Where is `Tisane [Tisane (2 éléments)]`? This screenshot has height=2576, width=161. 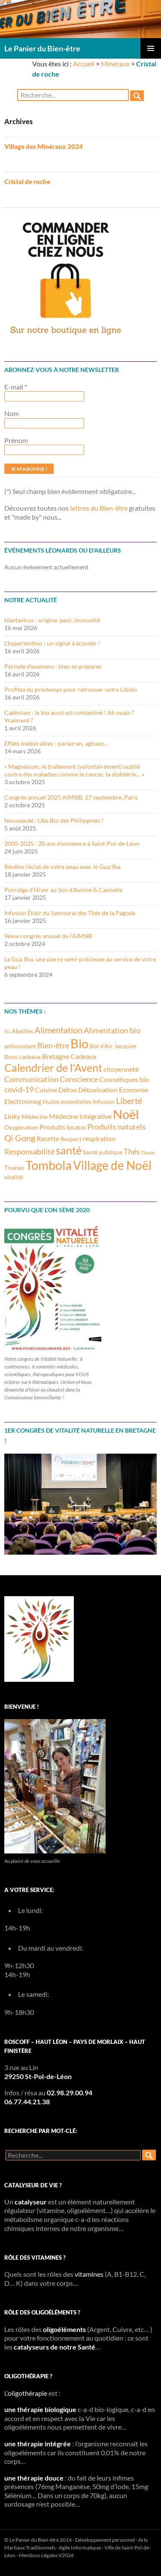
Tisane [Tisane (2 éléments)] is located at coordinates (148, 1152).